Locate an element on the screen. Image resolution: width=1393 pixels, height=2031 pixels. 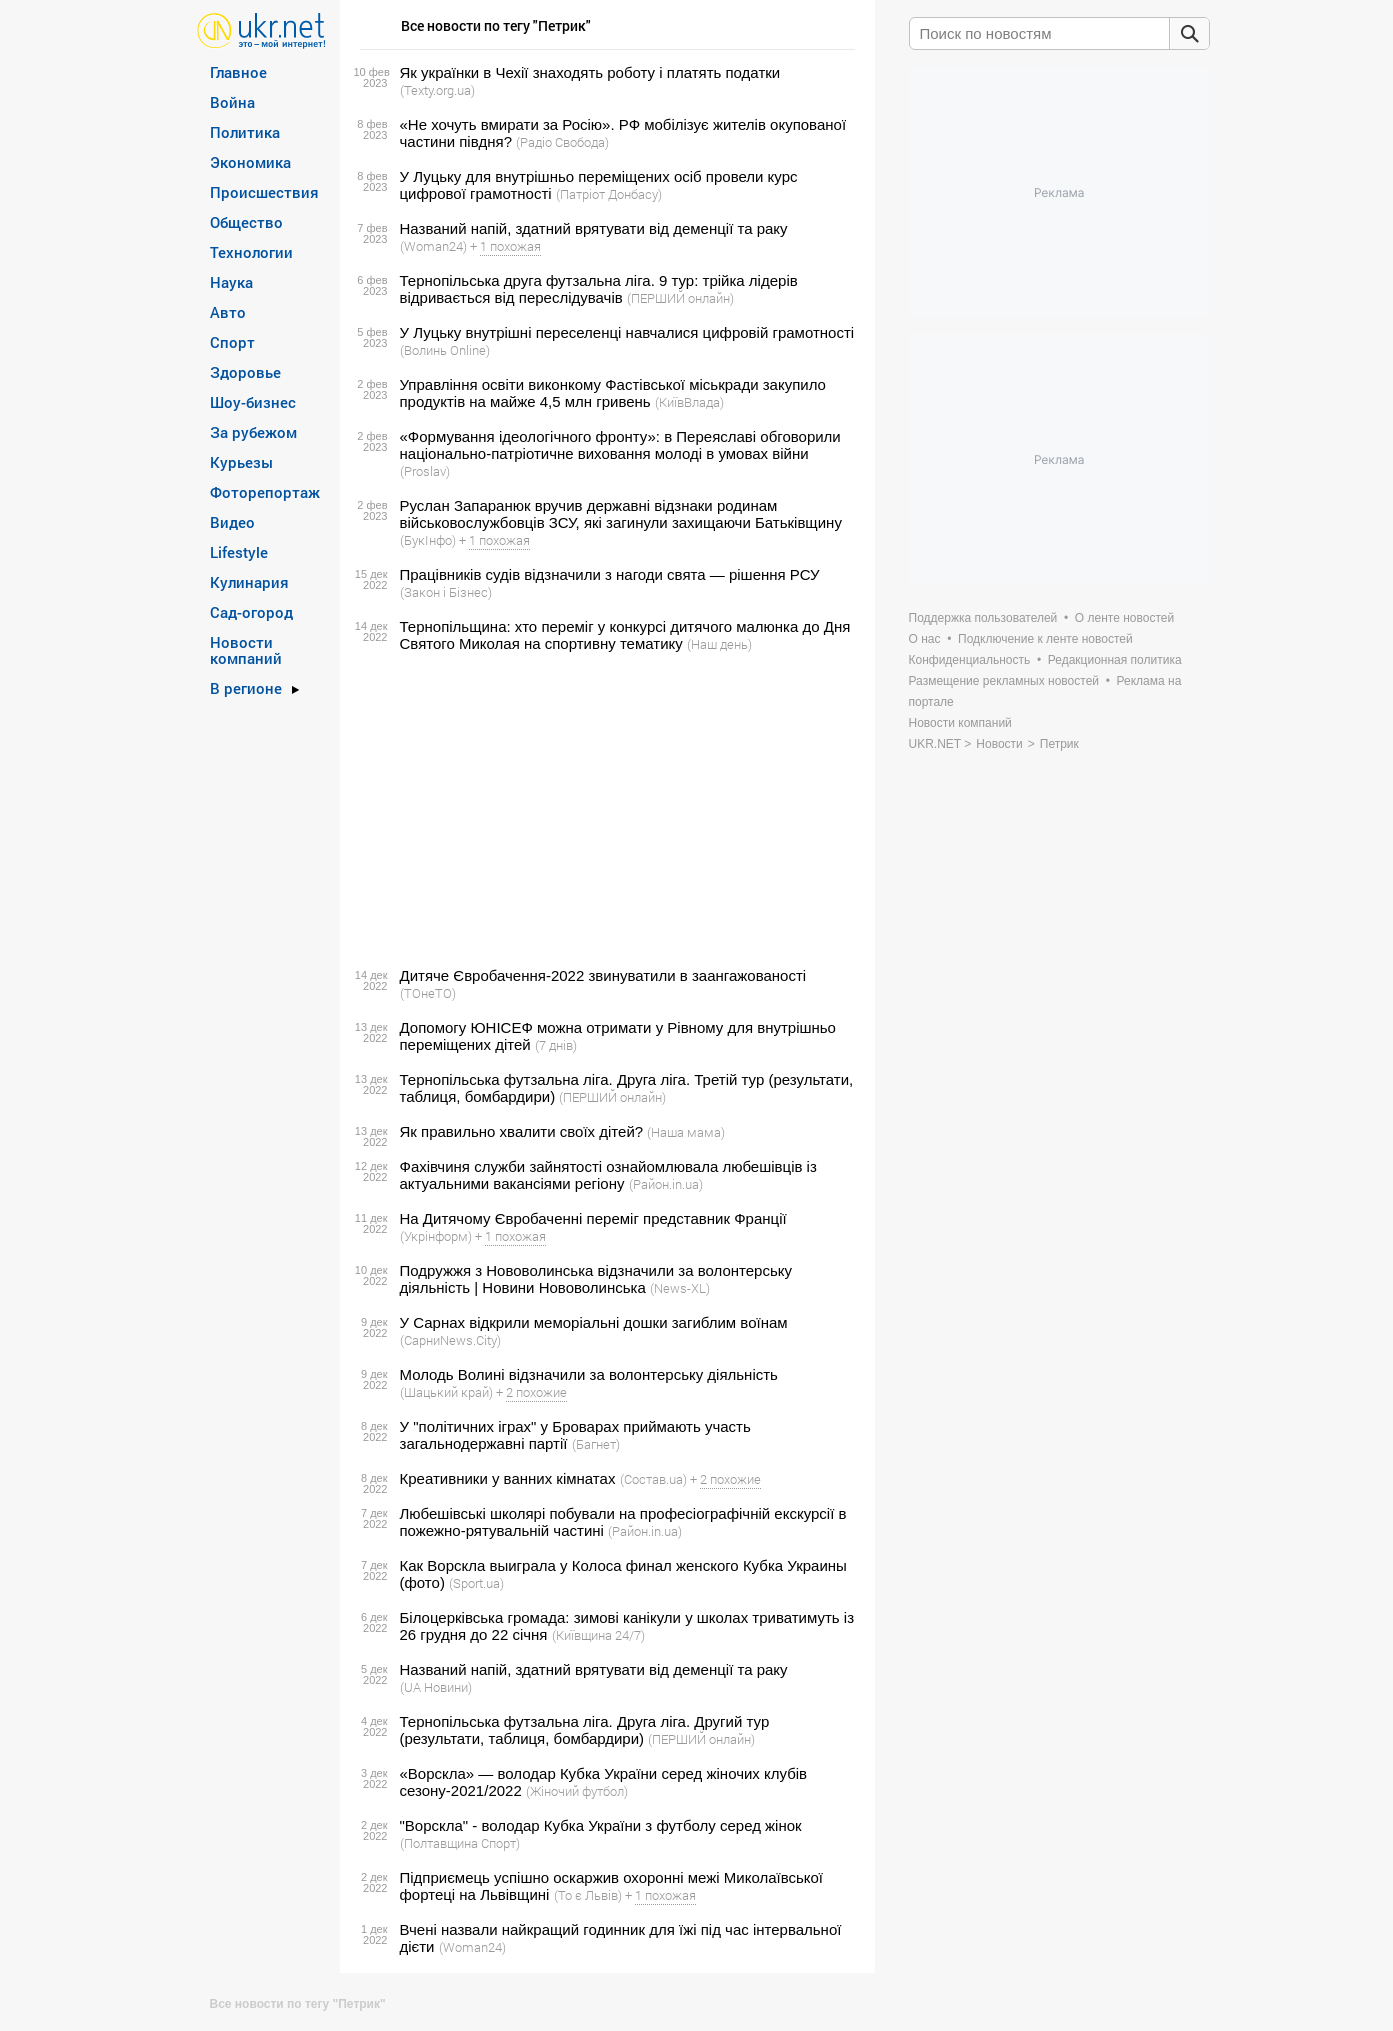
У Сарнах відкрили меморіальні дошки загиблим воїнам is located at coordinates (594, 1322).